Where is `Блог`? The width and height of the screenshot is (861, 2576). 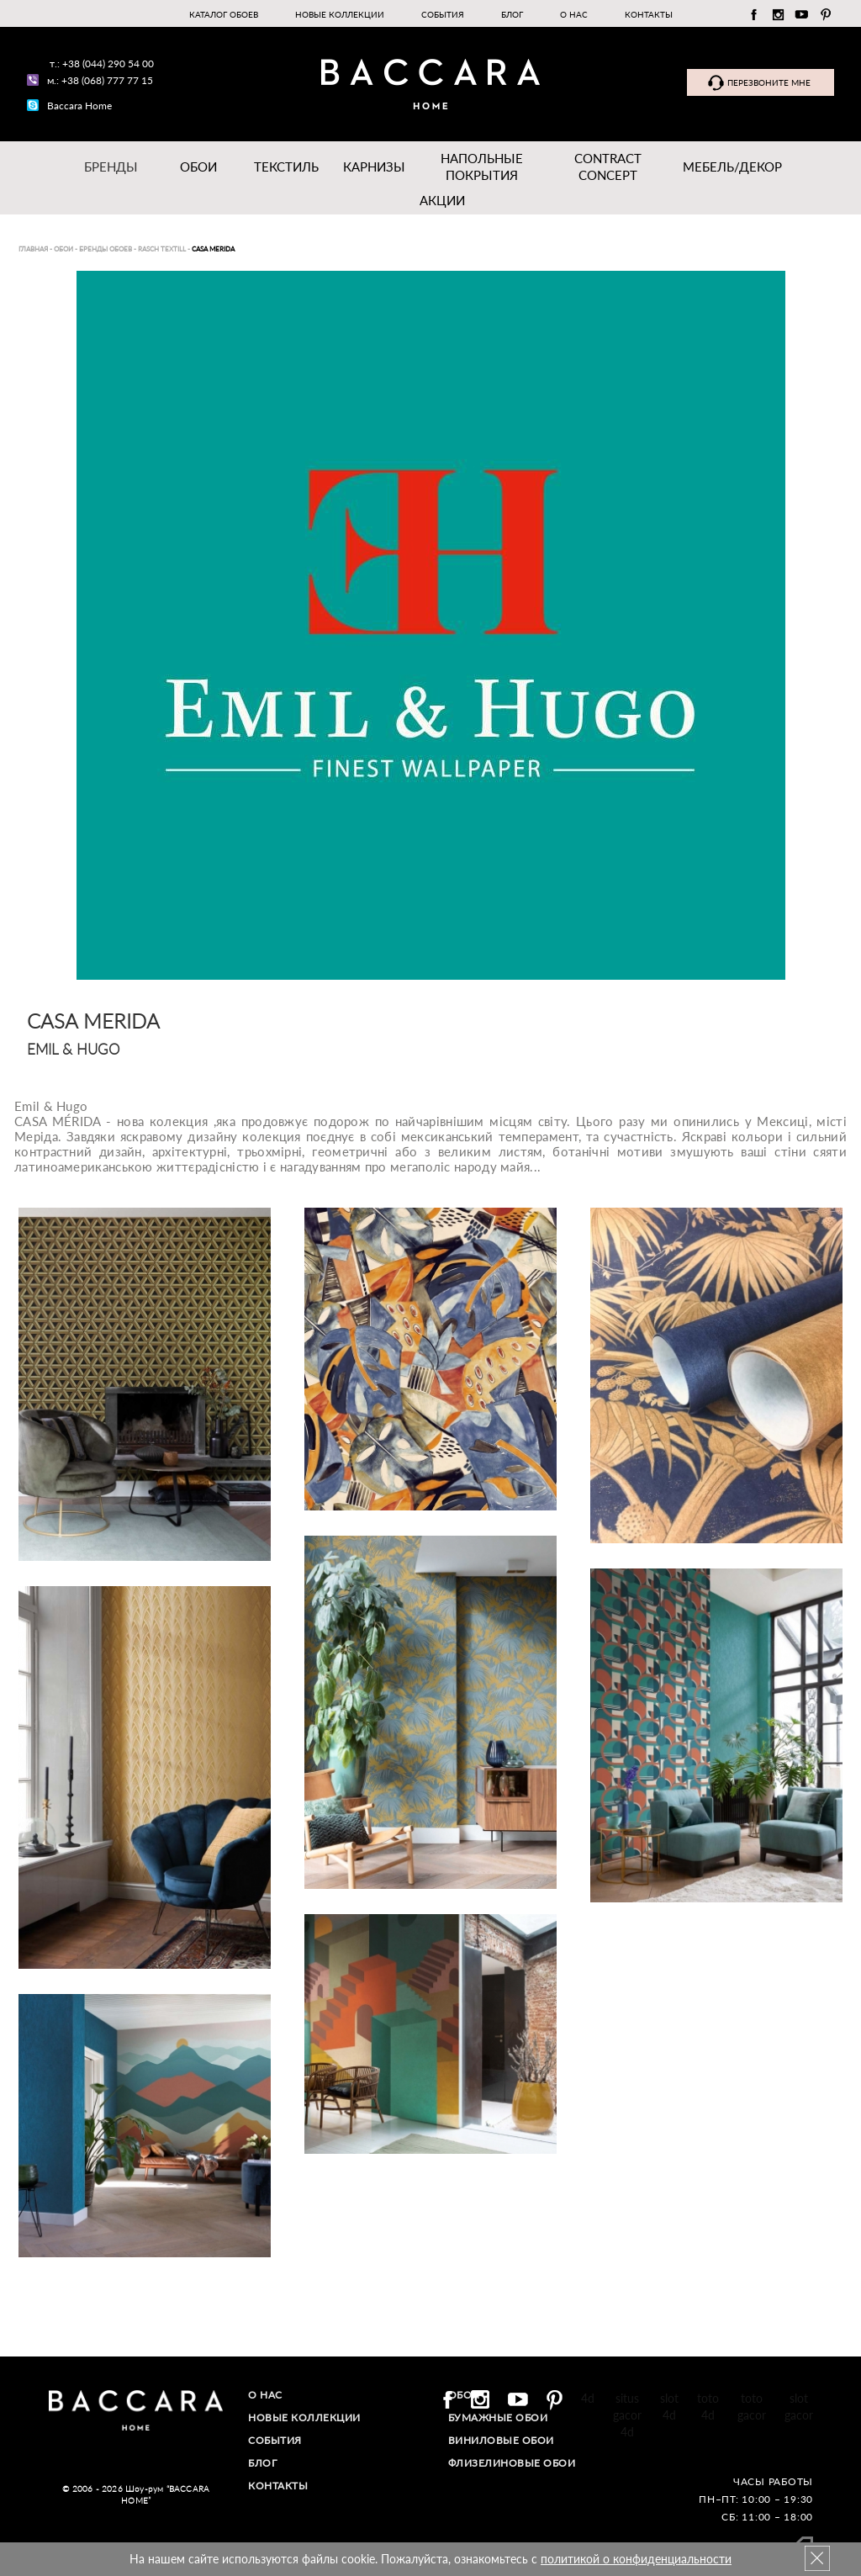 Блог is located at coordinates (512, 14).